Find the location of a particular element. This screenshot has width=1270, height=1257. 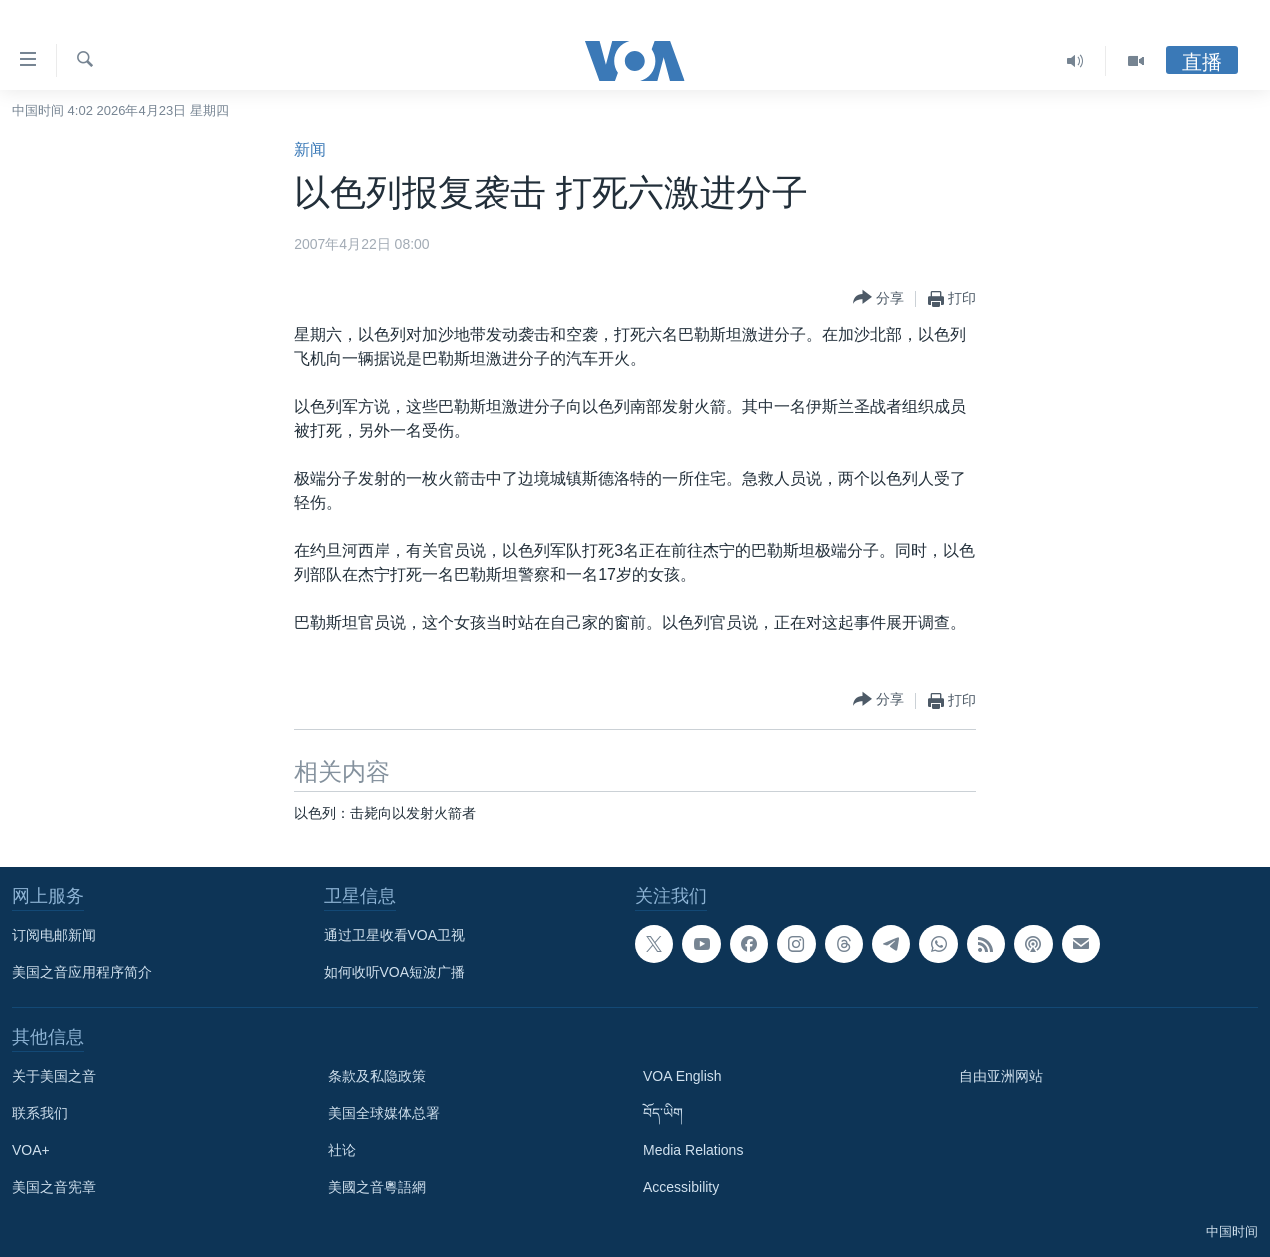

VOA+ is located at coordinates (31, 1150).